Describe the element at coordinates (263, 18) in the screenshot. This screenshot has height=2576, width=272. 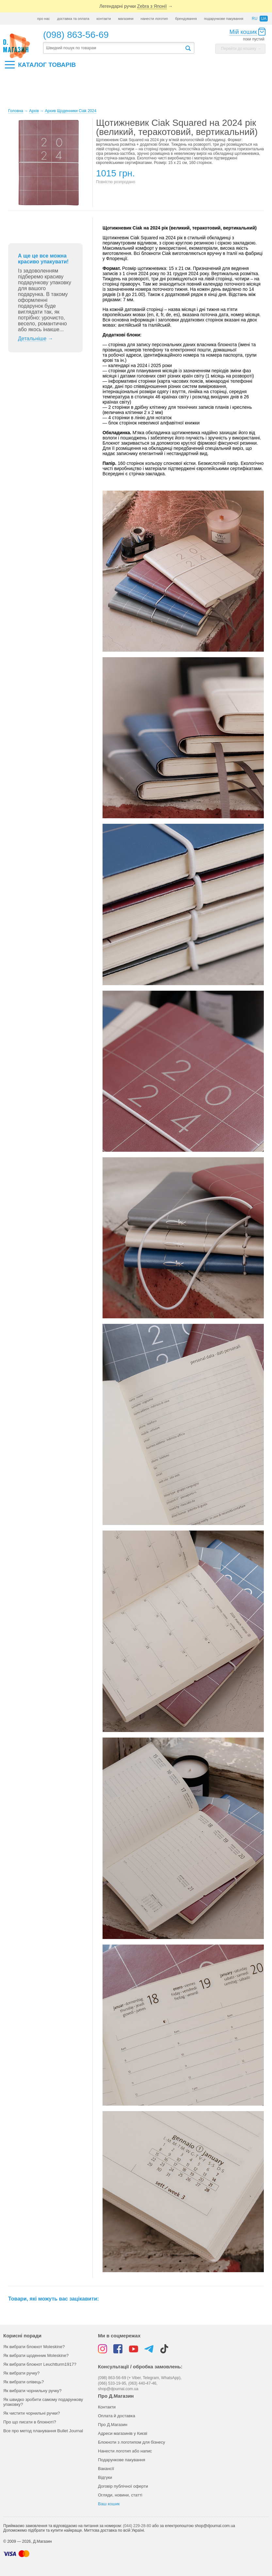
I see `ua` at that location.